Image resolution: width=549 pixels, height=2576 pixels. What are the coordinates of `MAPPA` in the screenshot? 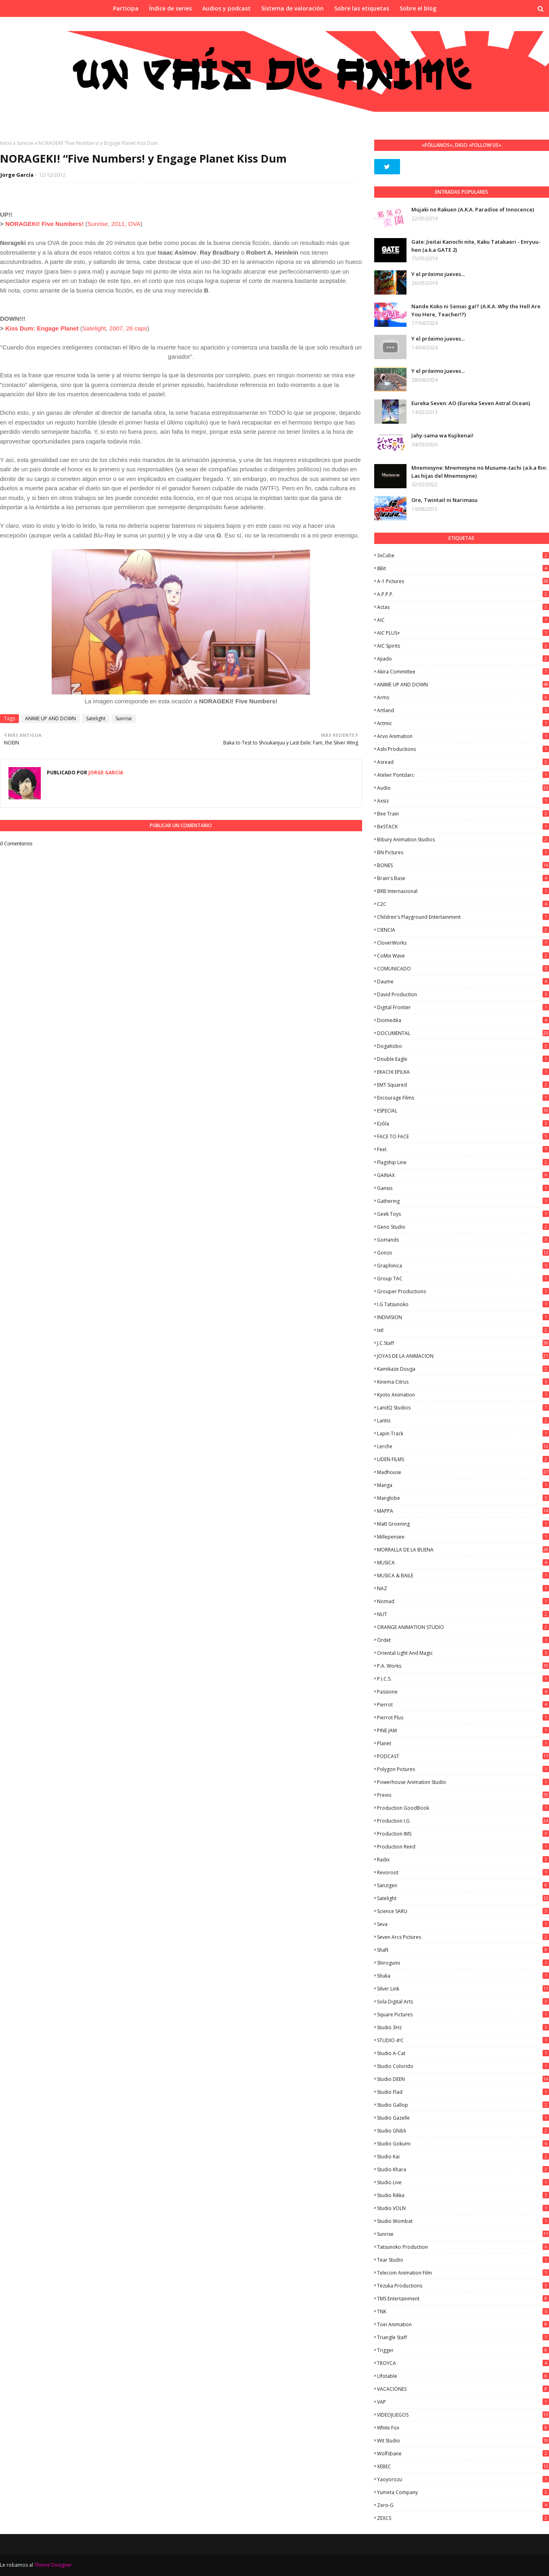 It's located at (463, 1511).